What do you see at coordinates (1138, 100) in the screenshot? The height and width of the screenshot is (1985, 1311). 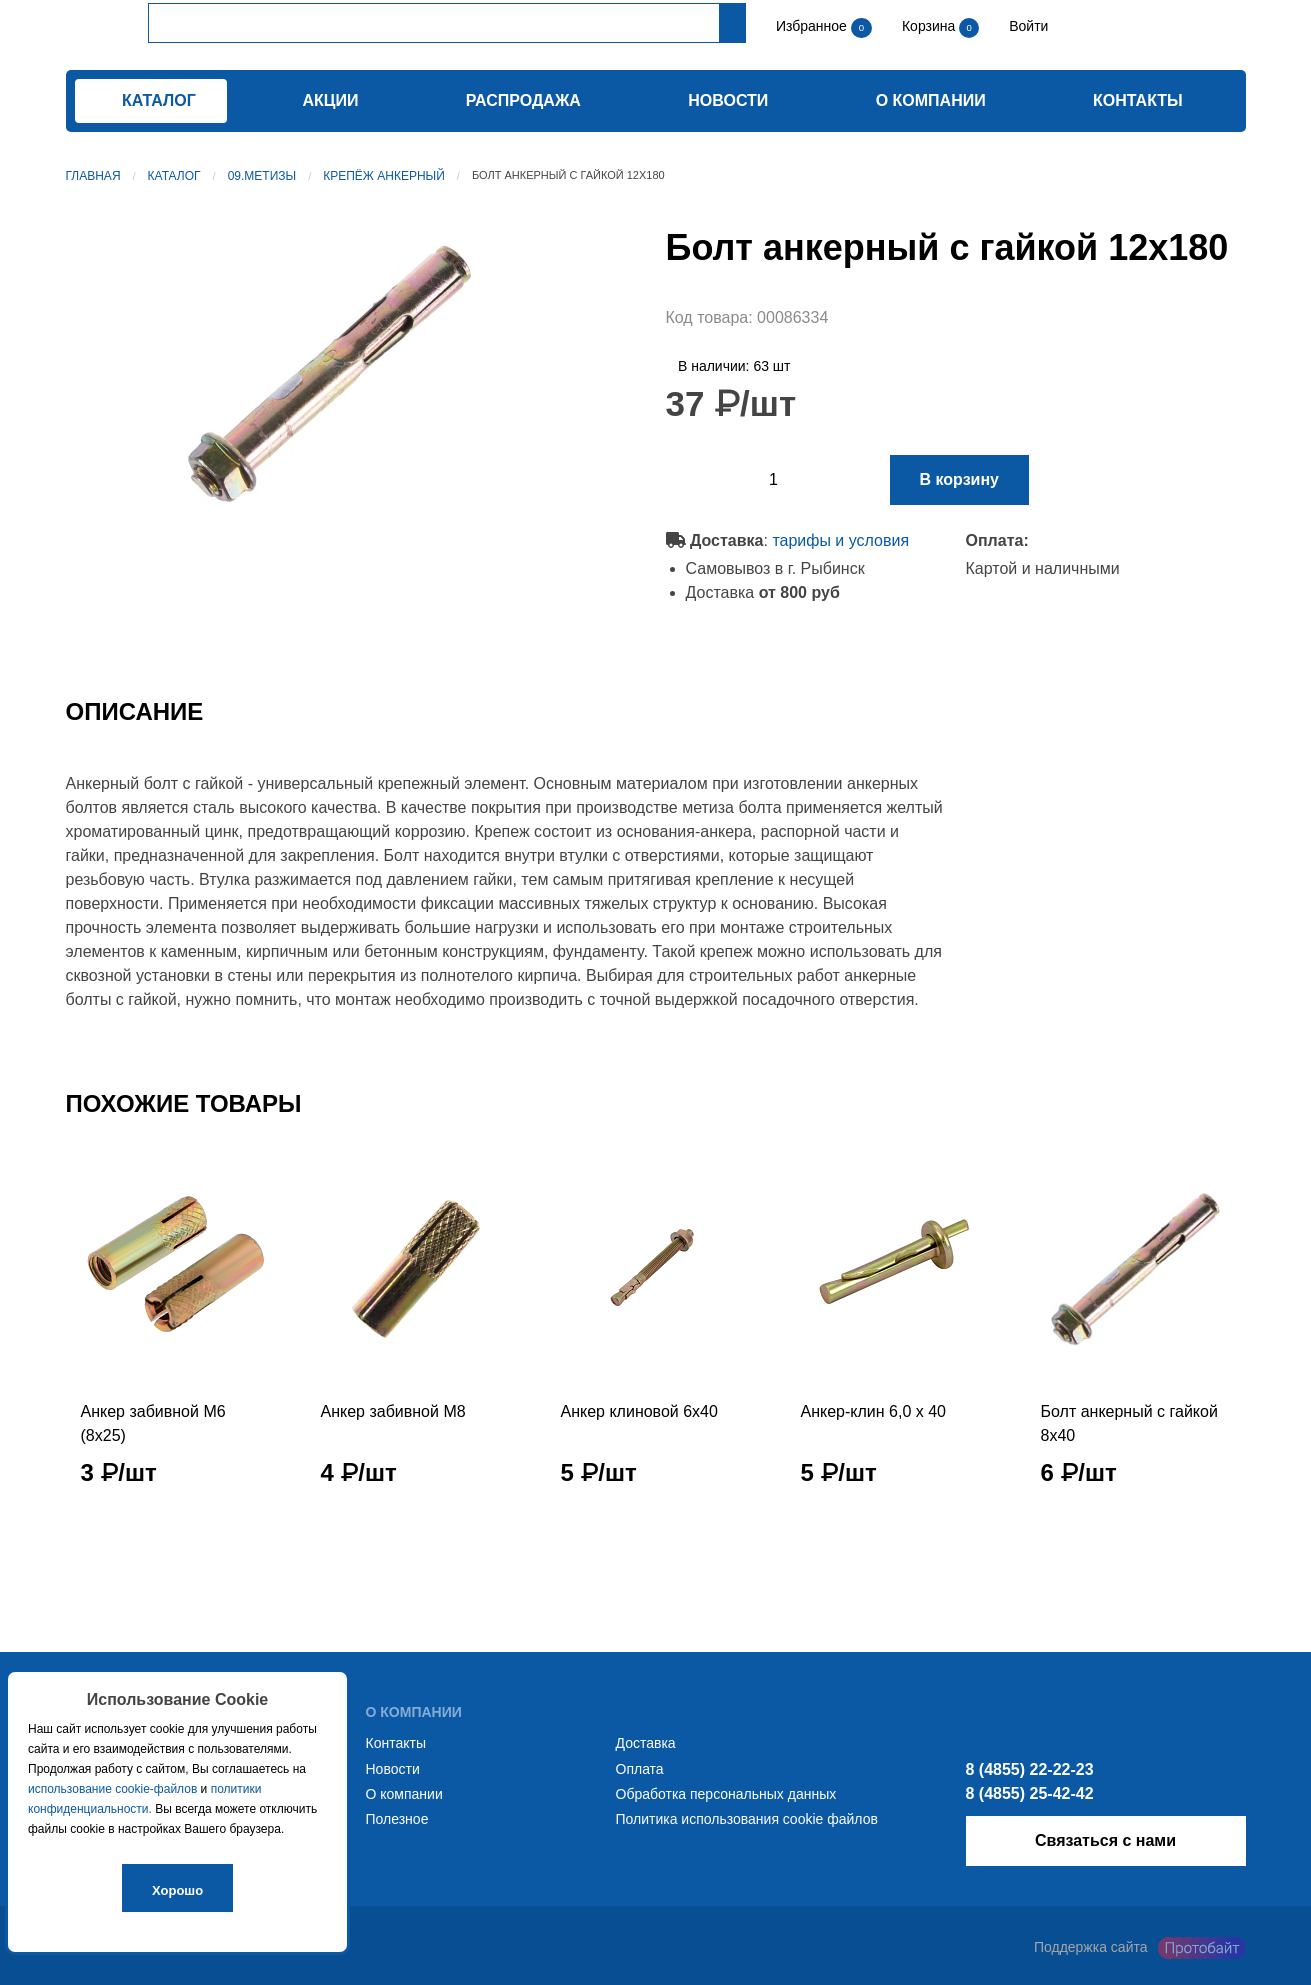 I see `Контакты` at bounding box center [1138, 100].